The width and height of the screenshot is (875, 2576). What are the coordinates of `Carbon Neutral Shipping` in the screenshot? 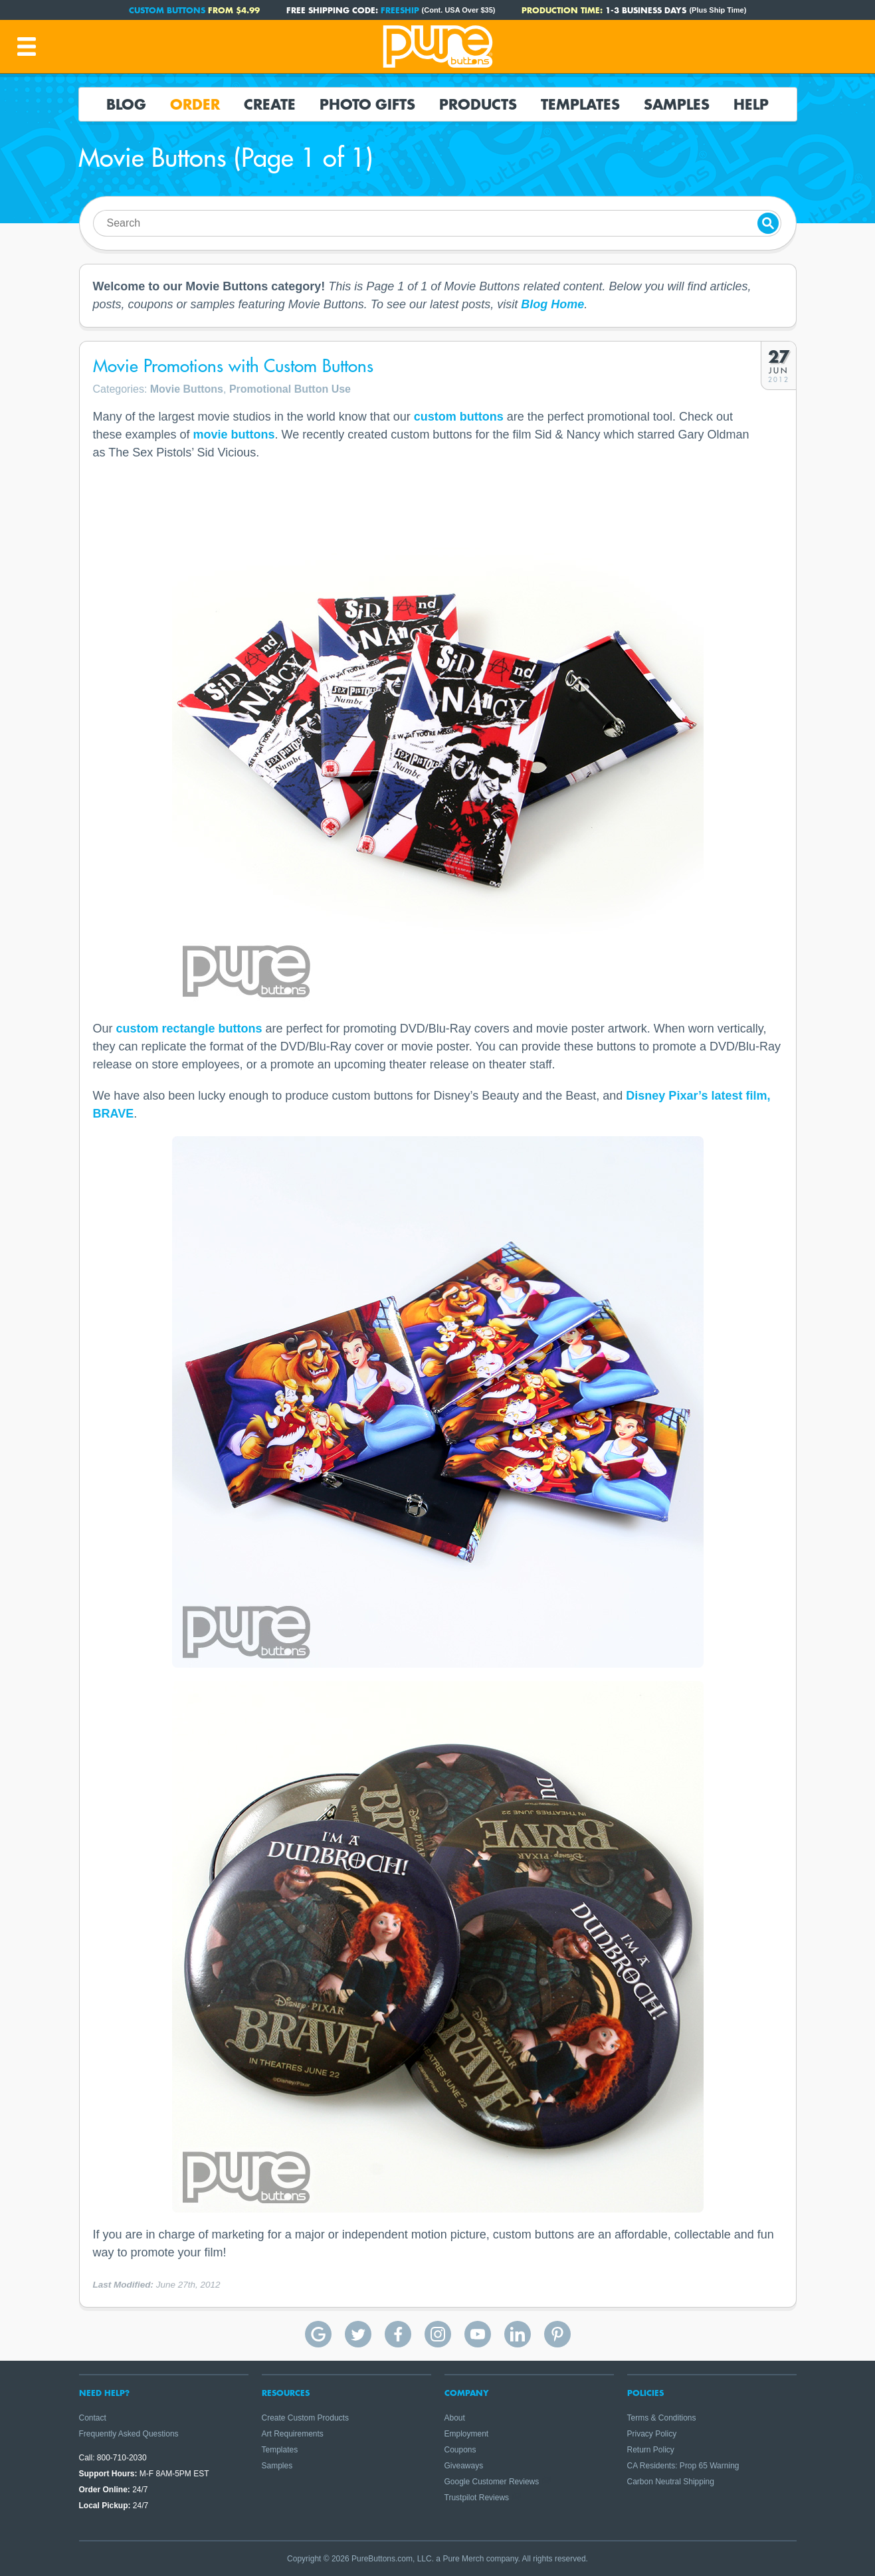 It's located at (670, 2481).